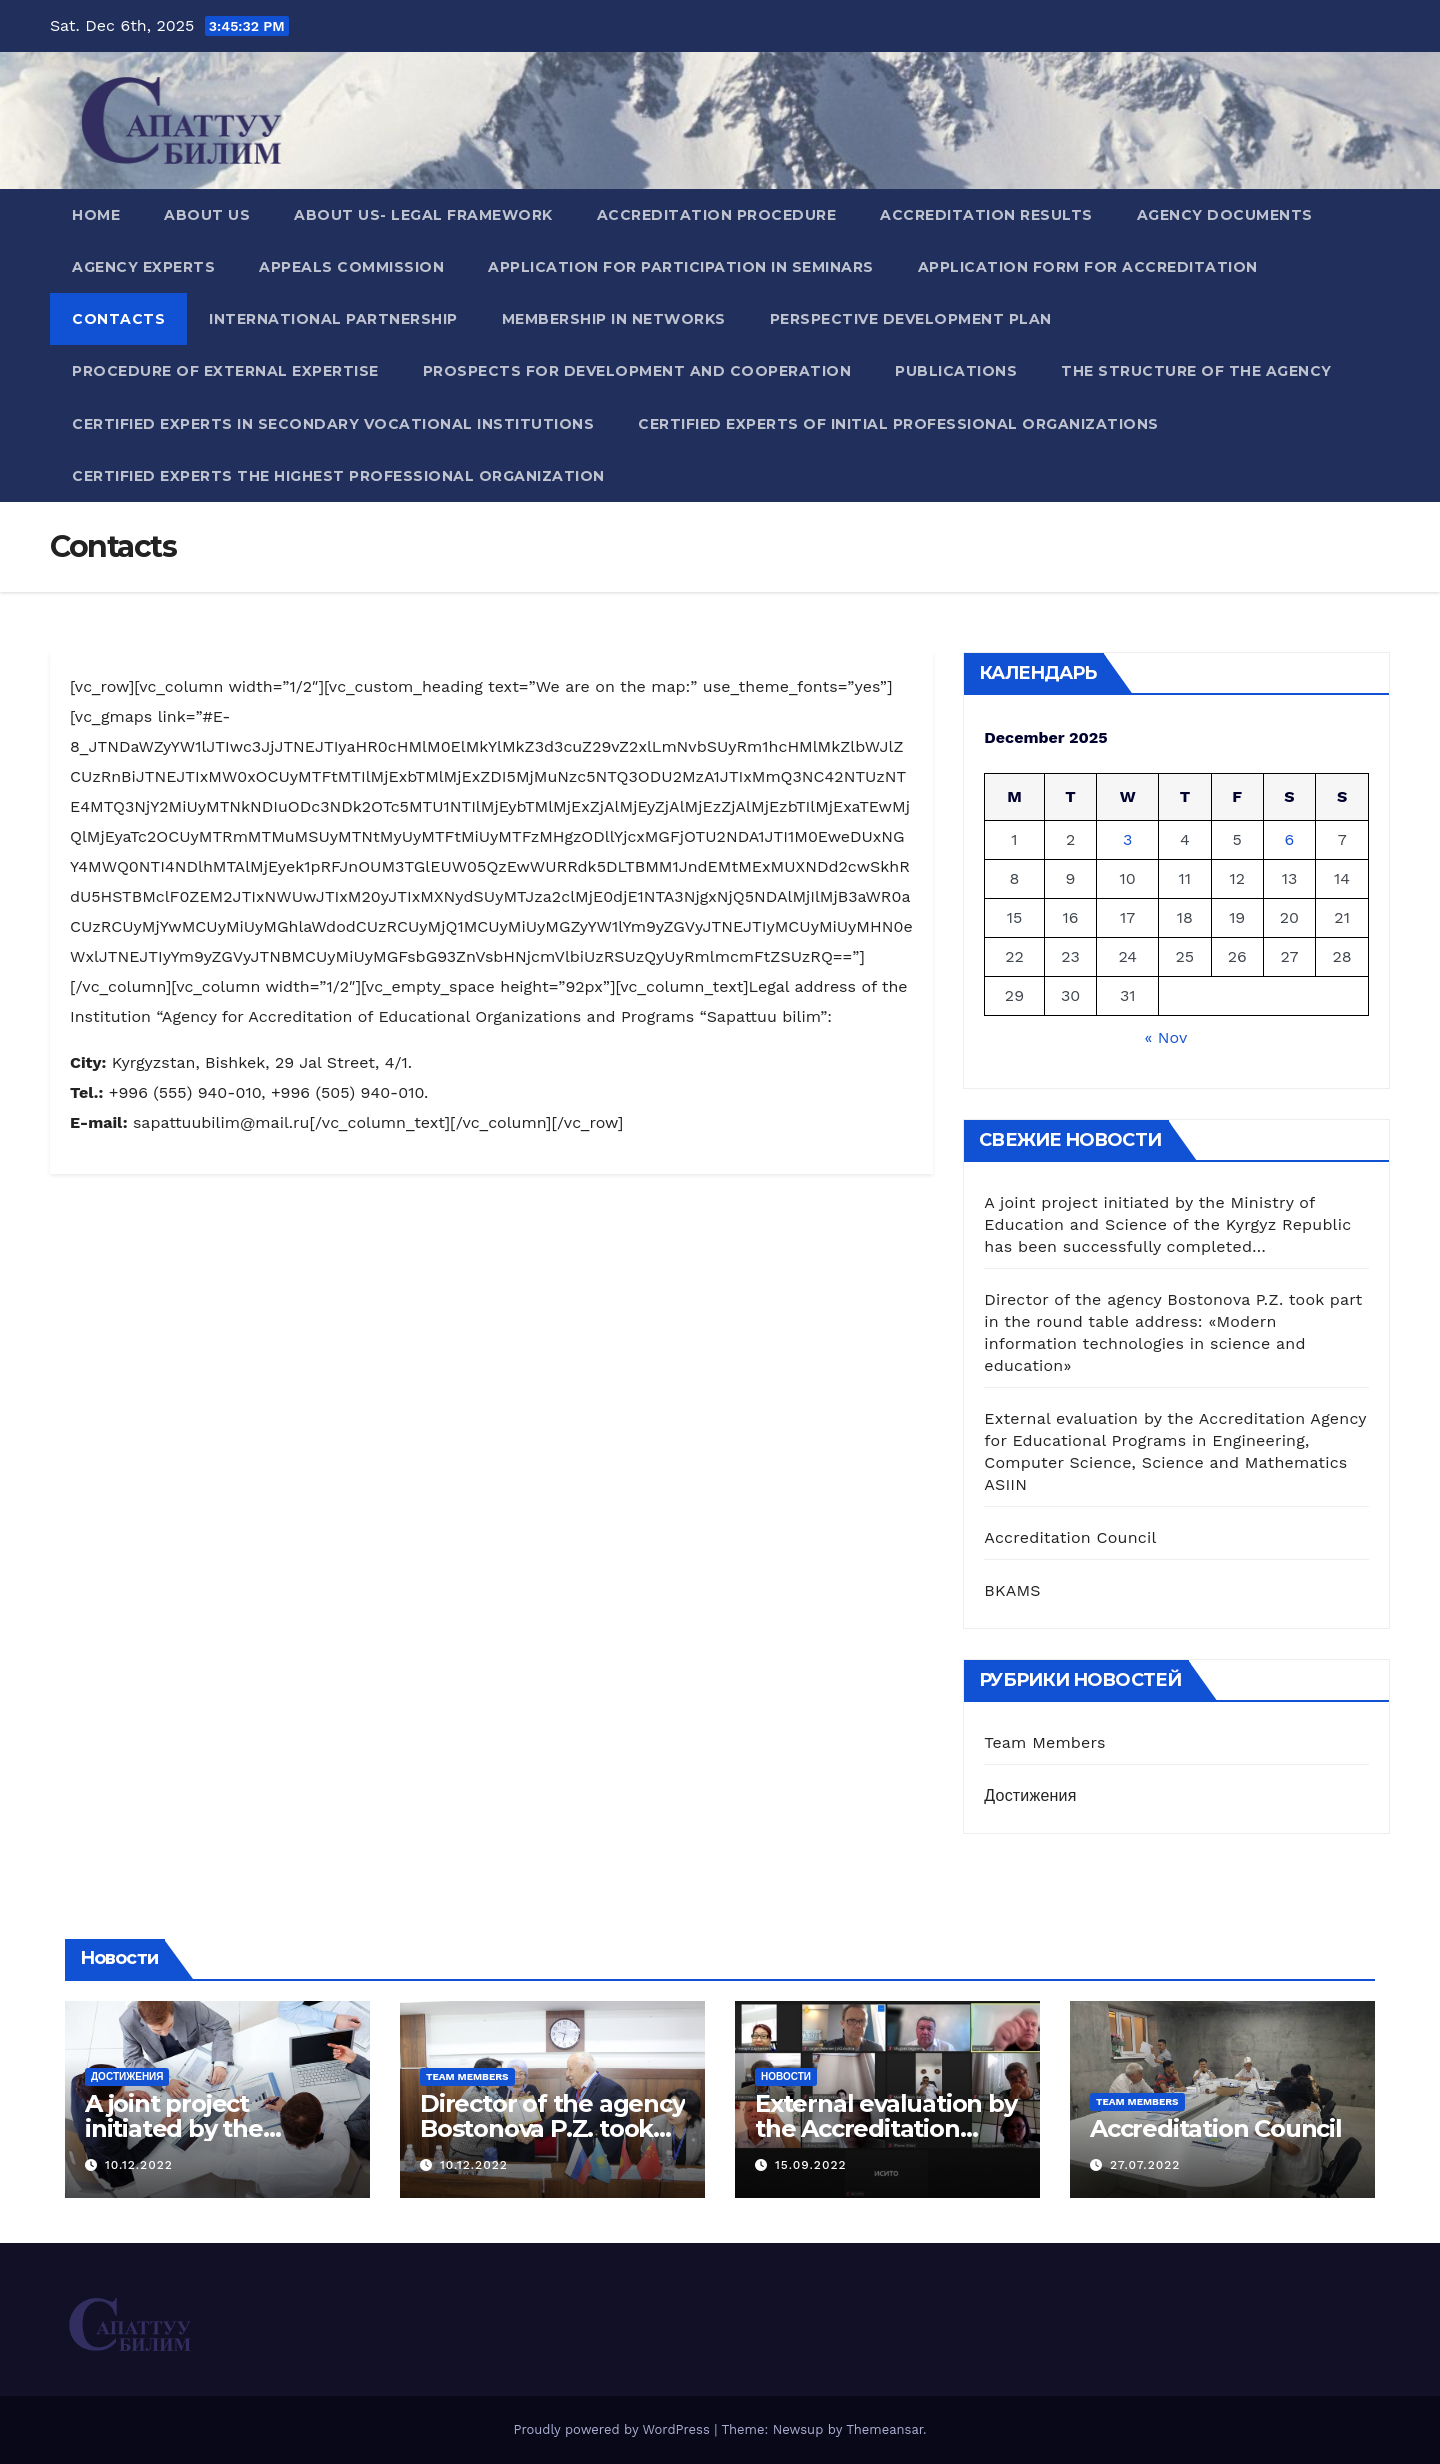 This screenshot has width=1440, height=2464. I want to click on Team Members, so click(1044, 1742).